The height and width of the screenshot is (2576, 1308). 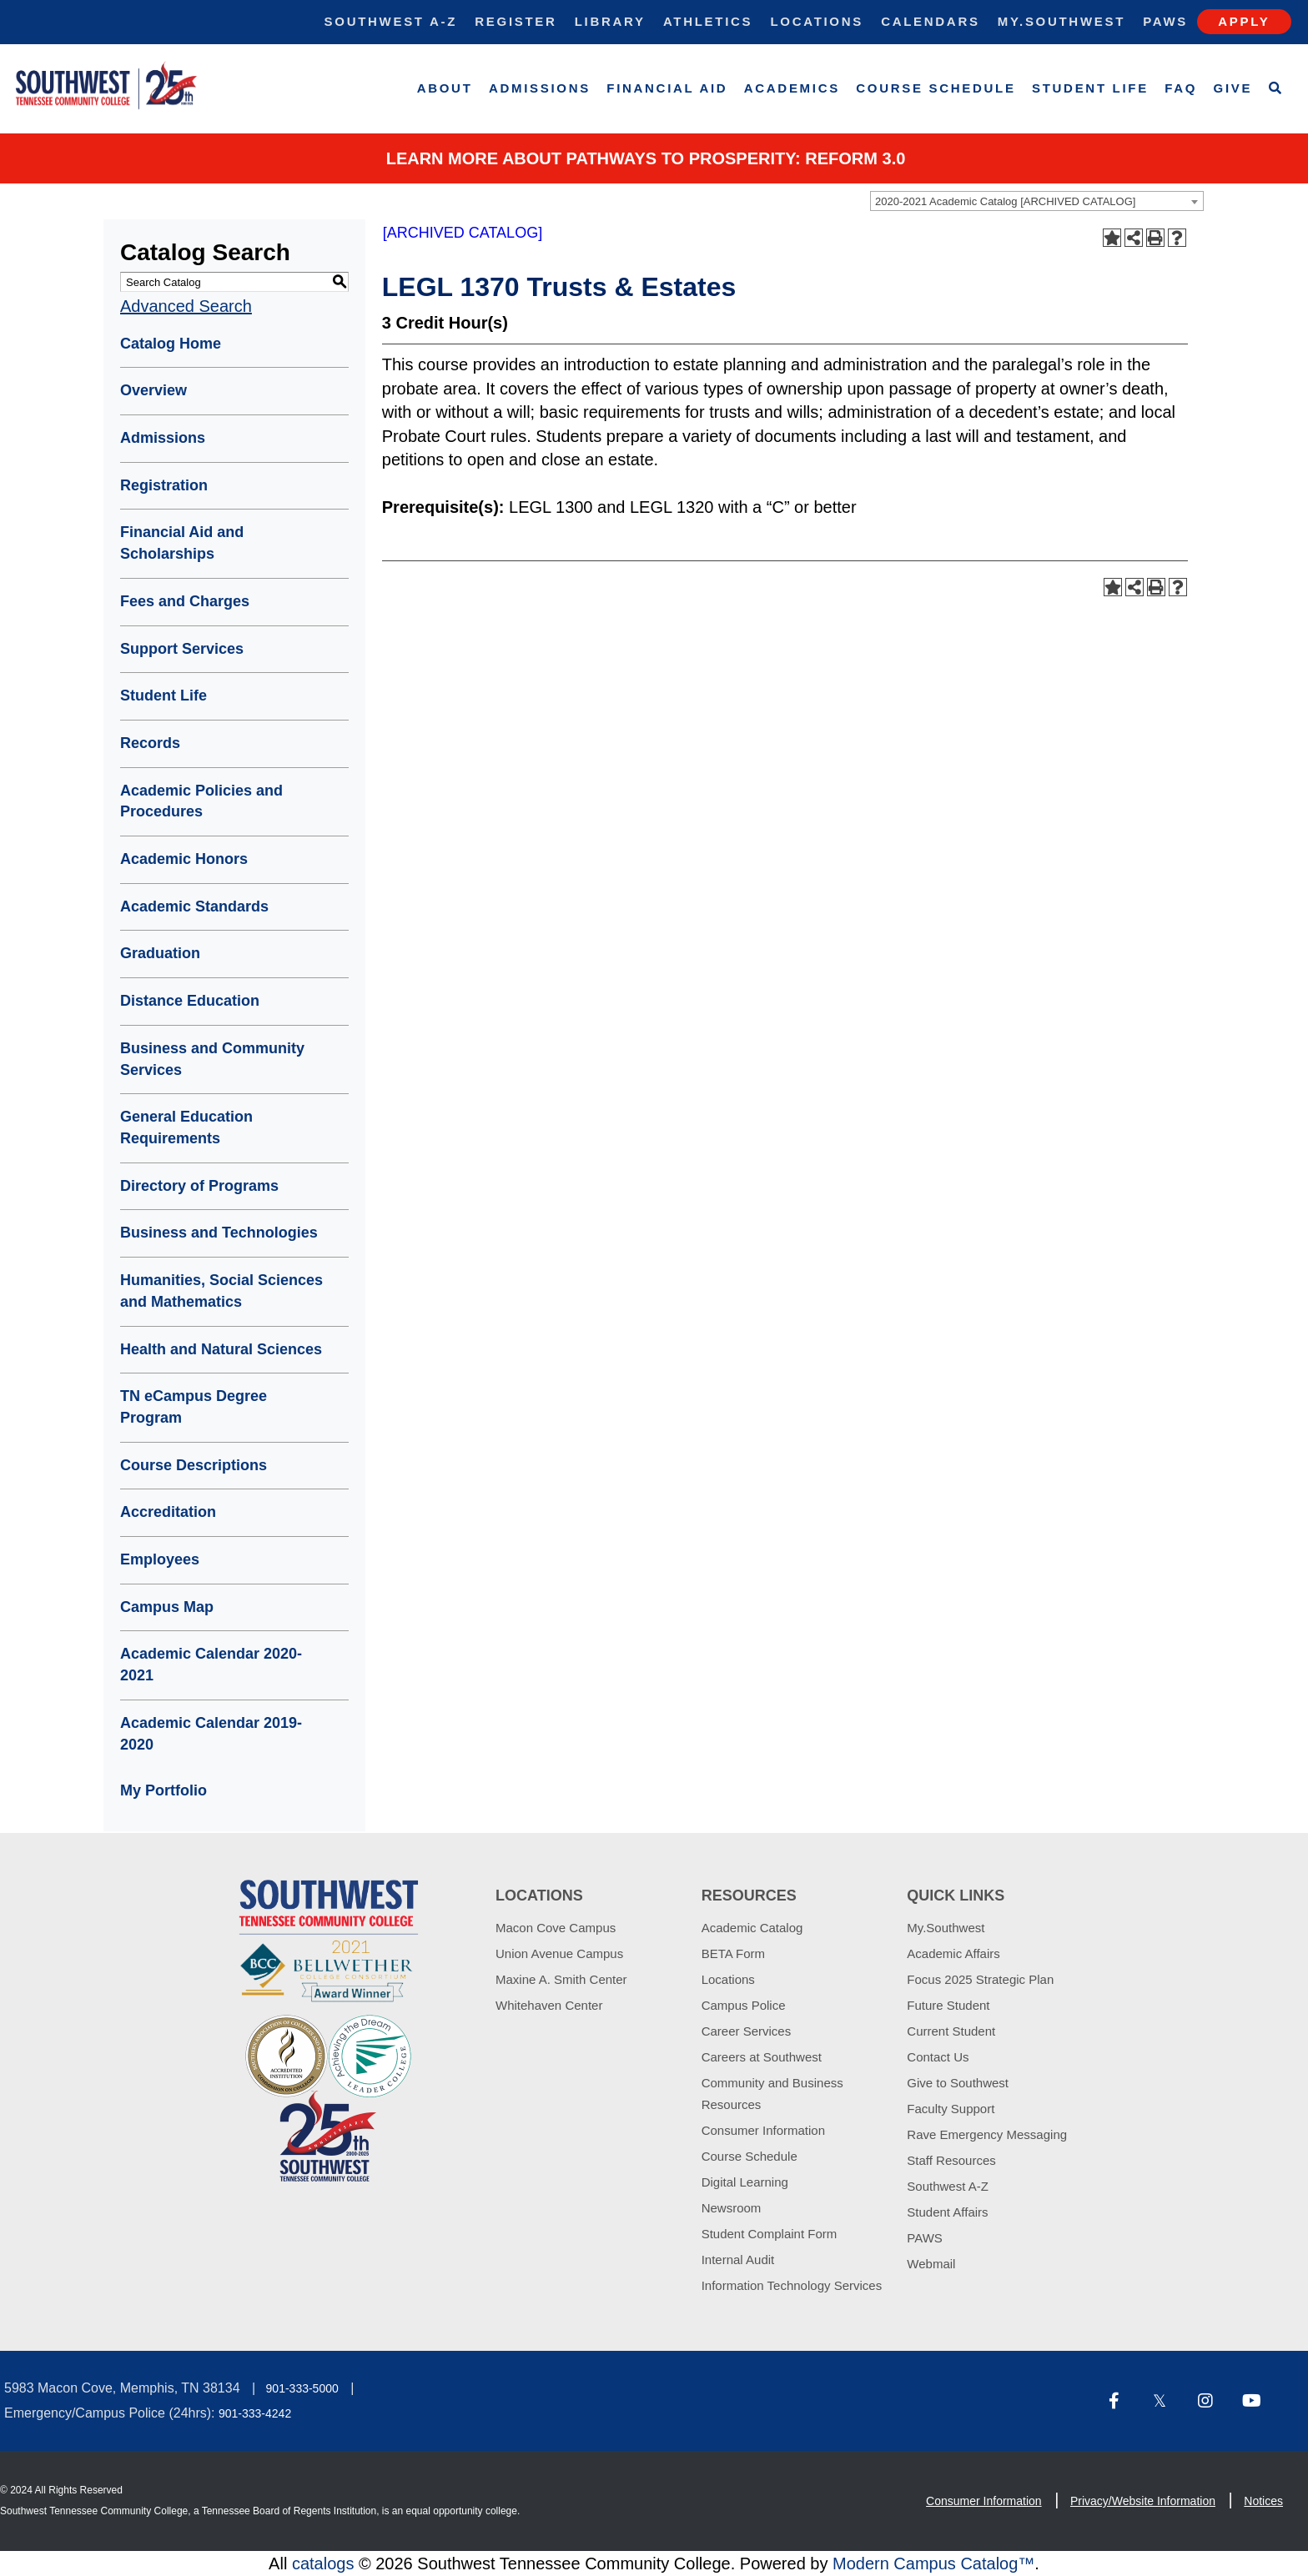 What do you see at coordinates (184, 859) in the screenshot?
I see `Academic Honors` at bounding box center [184, 859].